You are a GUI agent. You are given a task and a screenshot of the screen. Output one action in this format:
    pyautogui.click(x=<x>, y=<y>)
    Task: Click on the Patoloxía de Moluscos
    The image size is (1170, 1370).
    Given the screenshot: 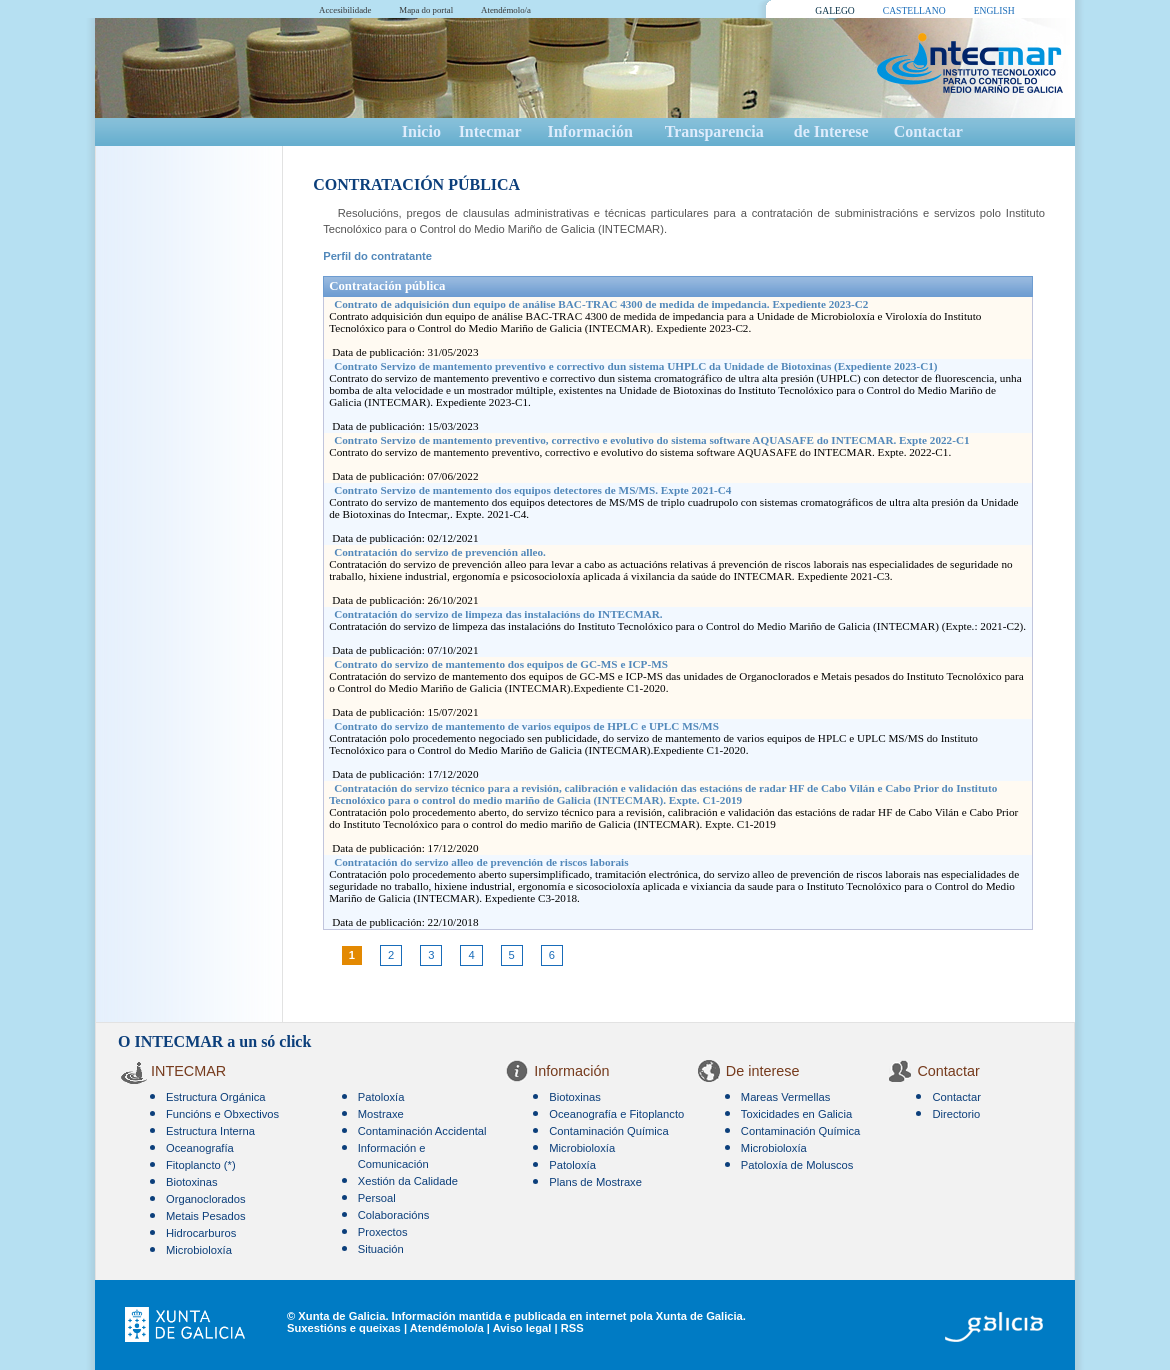 What is the action you would take?
    pyautogui.click(x=797, y=1165)
    